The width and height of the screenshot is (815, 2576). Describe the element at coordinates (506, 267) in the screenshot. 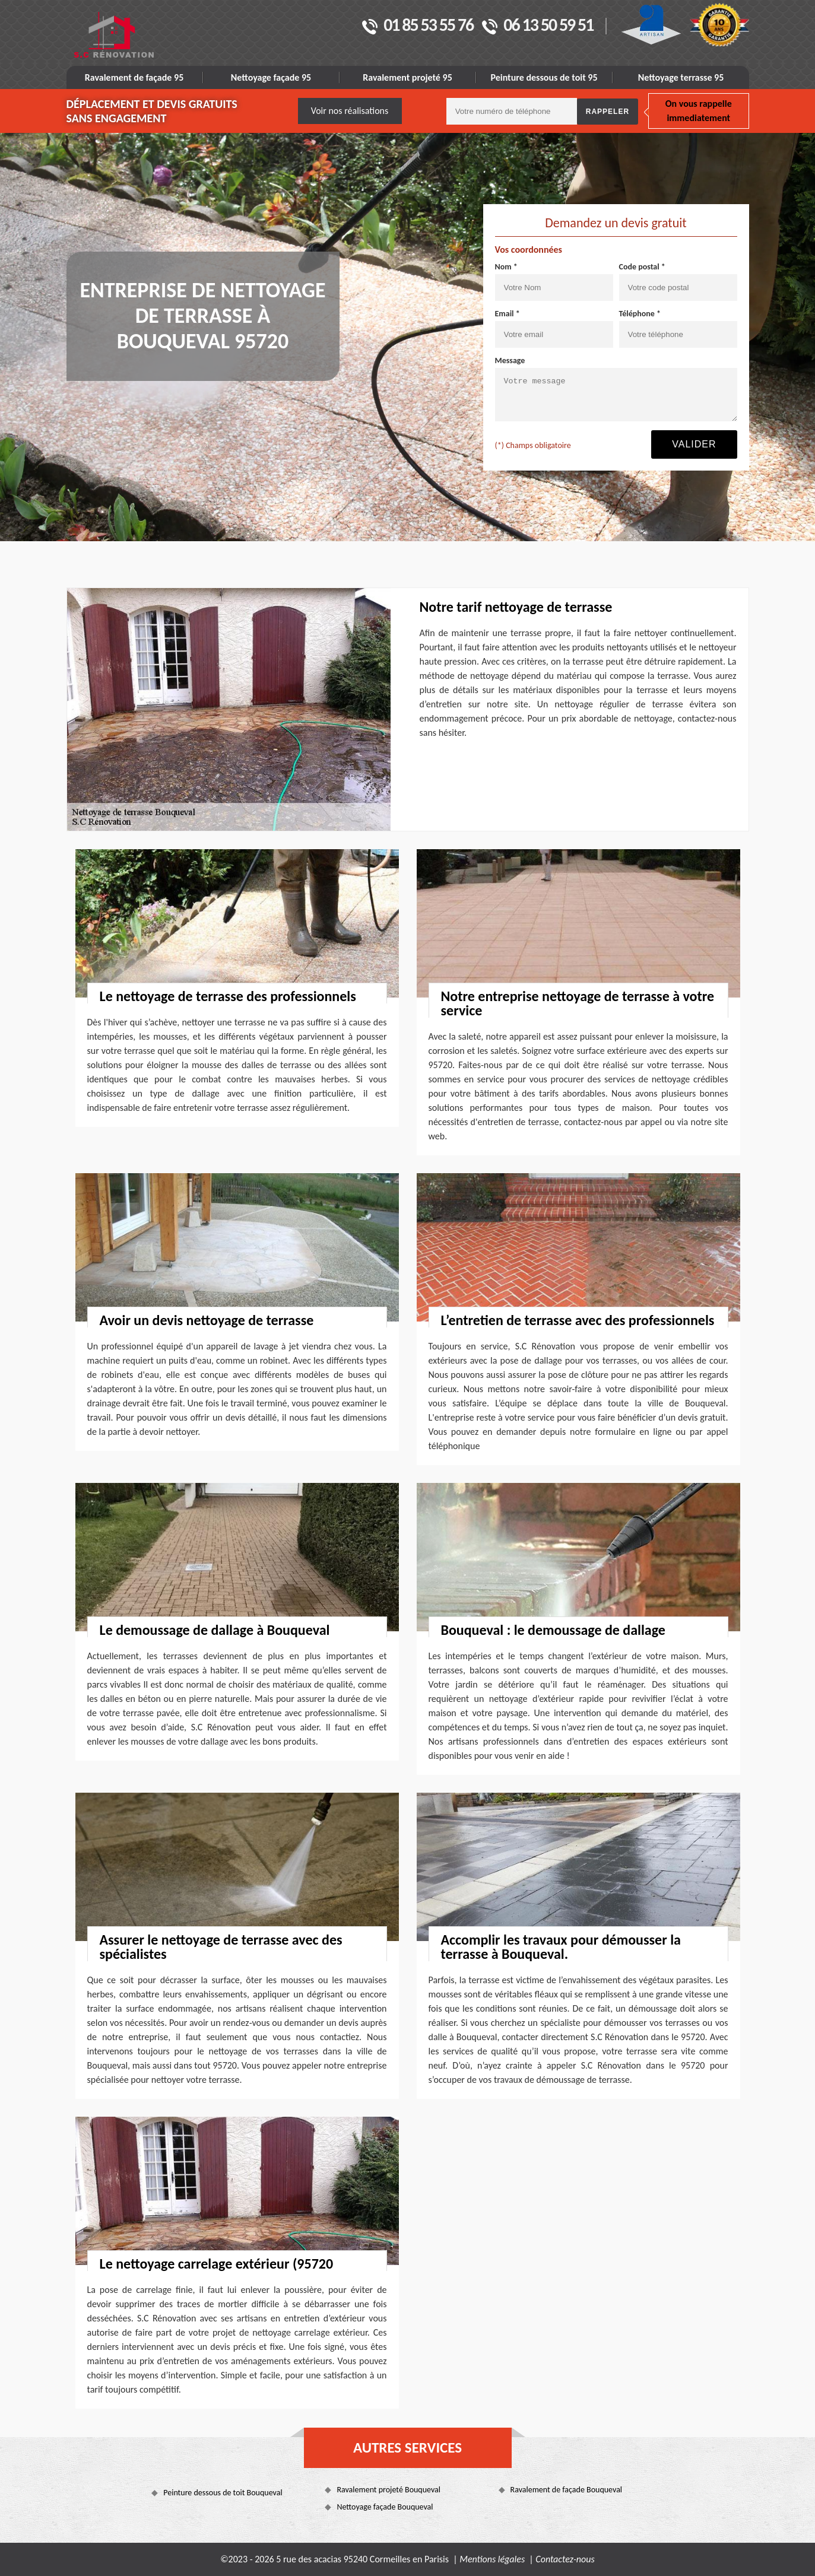

I see `Nom *` at that location.